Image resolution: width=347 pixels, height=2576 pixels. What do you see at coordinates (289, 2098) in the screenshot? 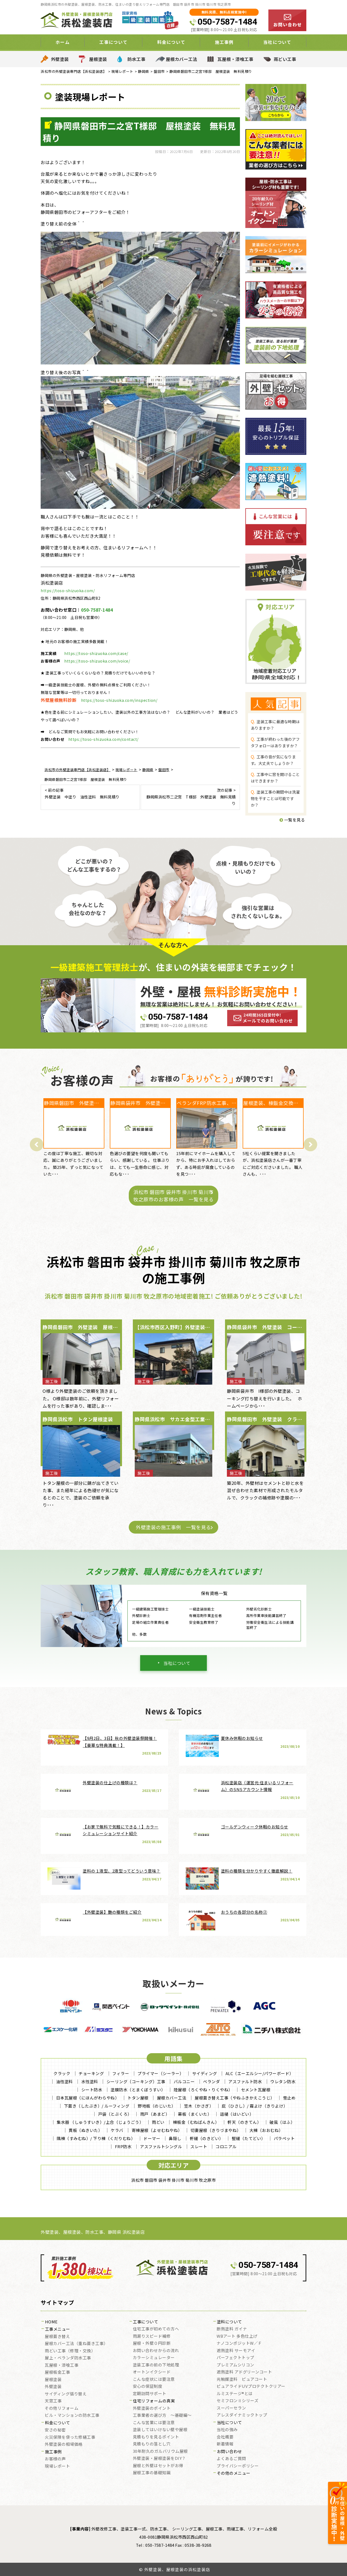
I see `雪止め` at bounding box center [289, 2098].